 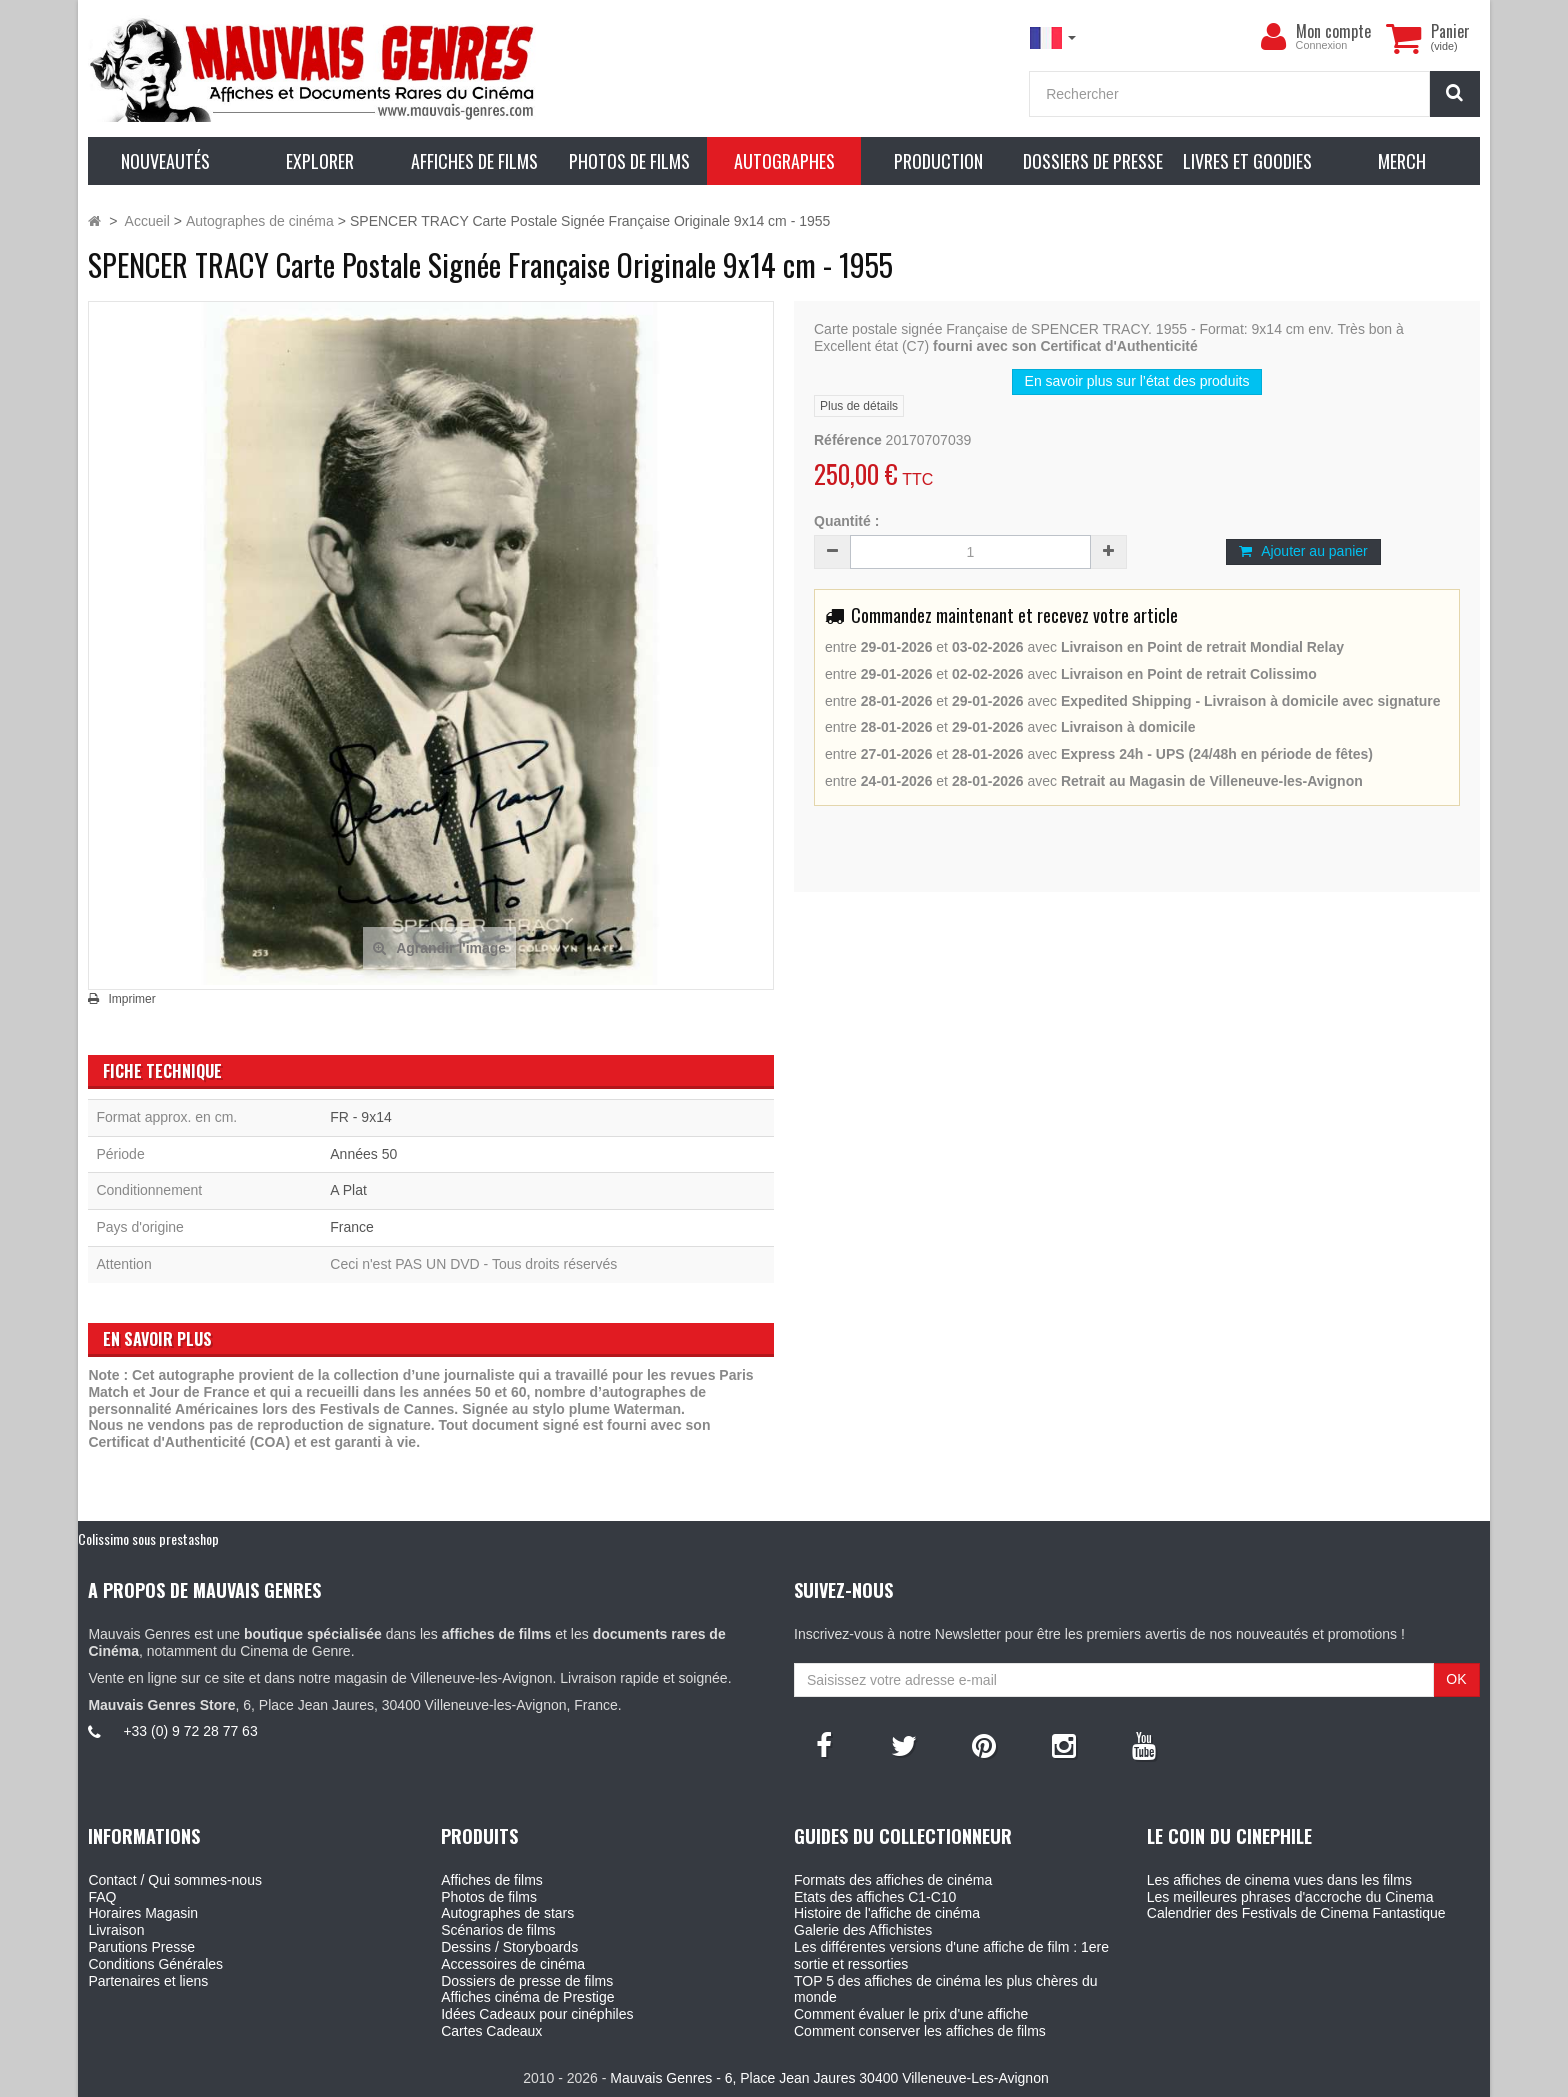 What do you see at coordinates (1456, 1679) in the screenshot?
I see `OK` at bounding box center [1456, 1679].